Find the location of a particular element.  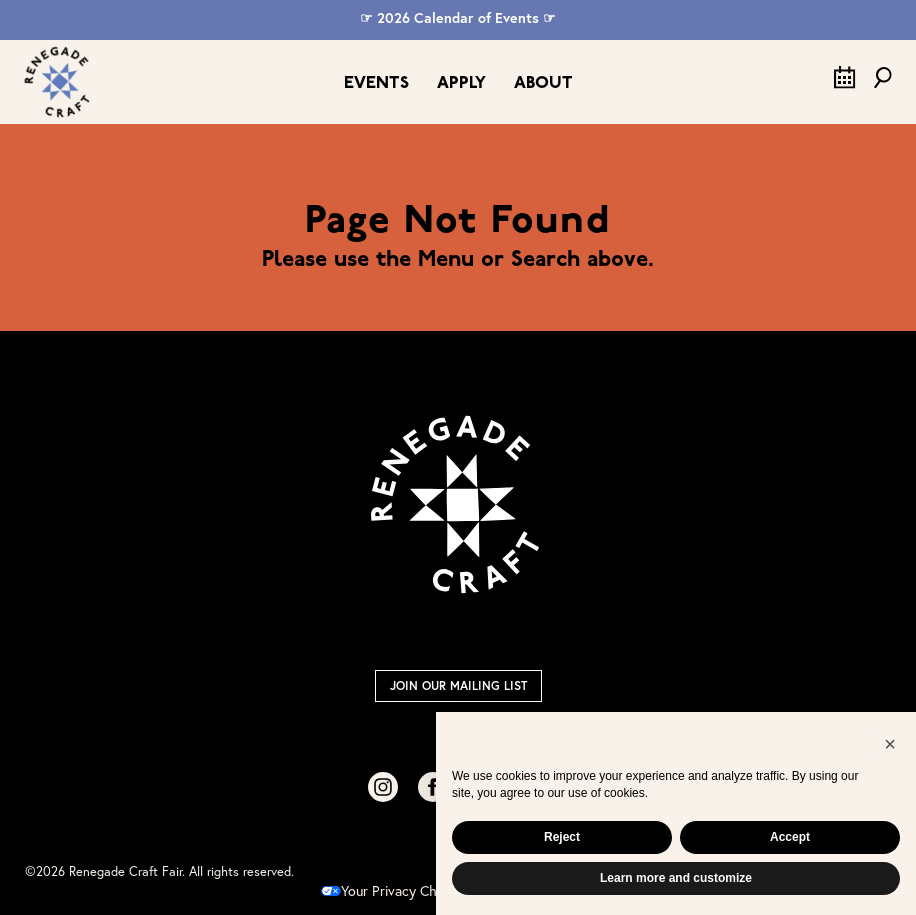

Apply is located at coordinates (461, 83).